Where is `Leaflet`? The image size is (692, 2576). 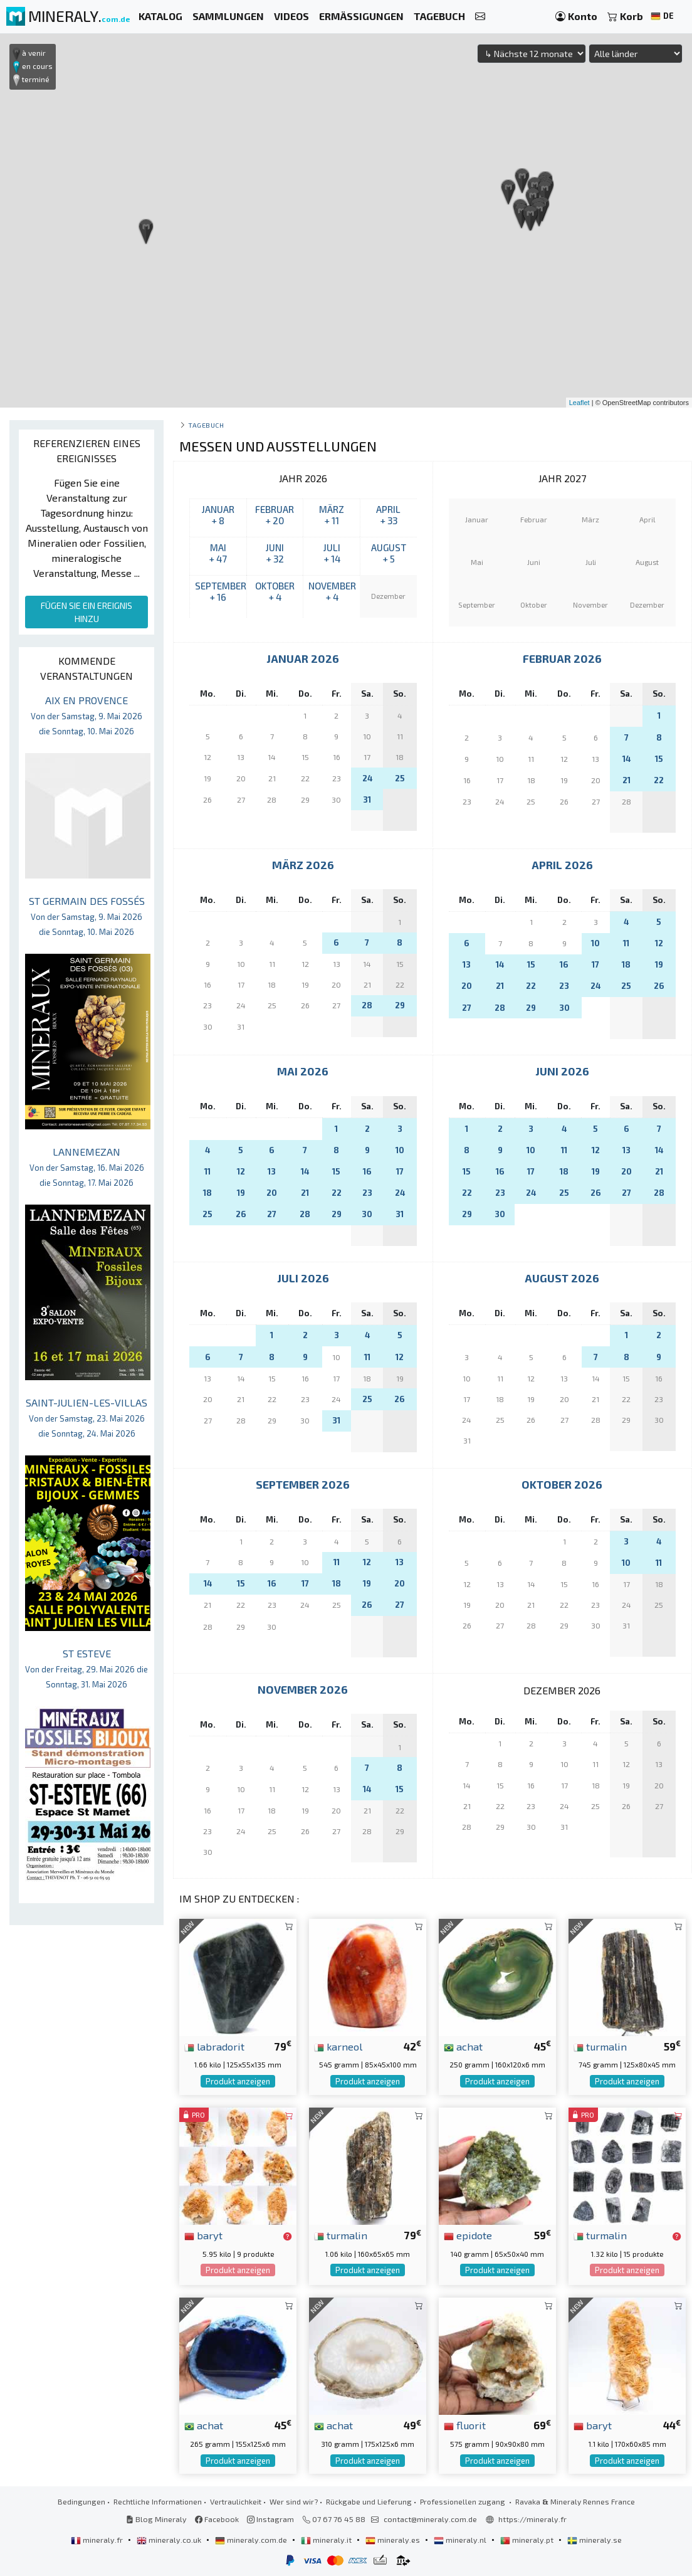 Leaflet is located at coordinates (579, 402).